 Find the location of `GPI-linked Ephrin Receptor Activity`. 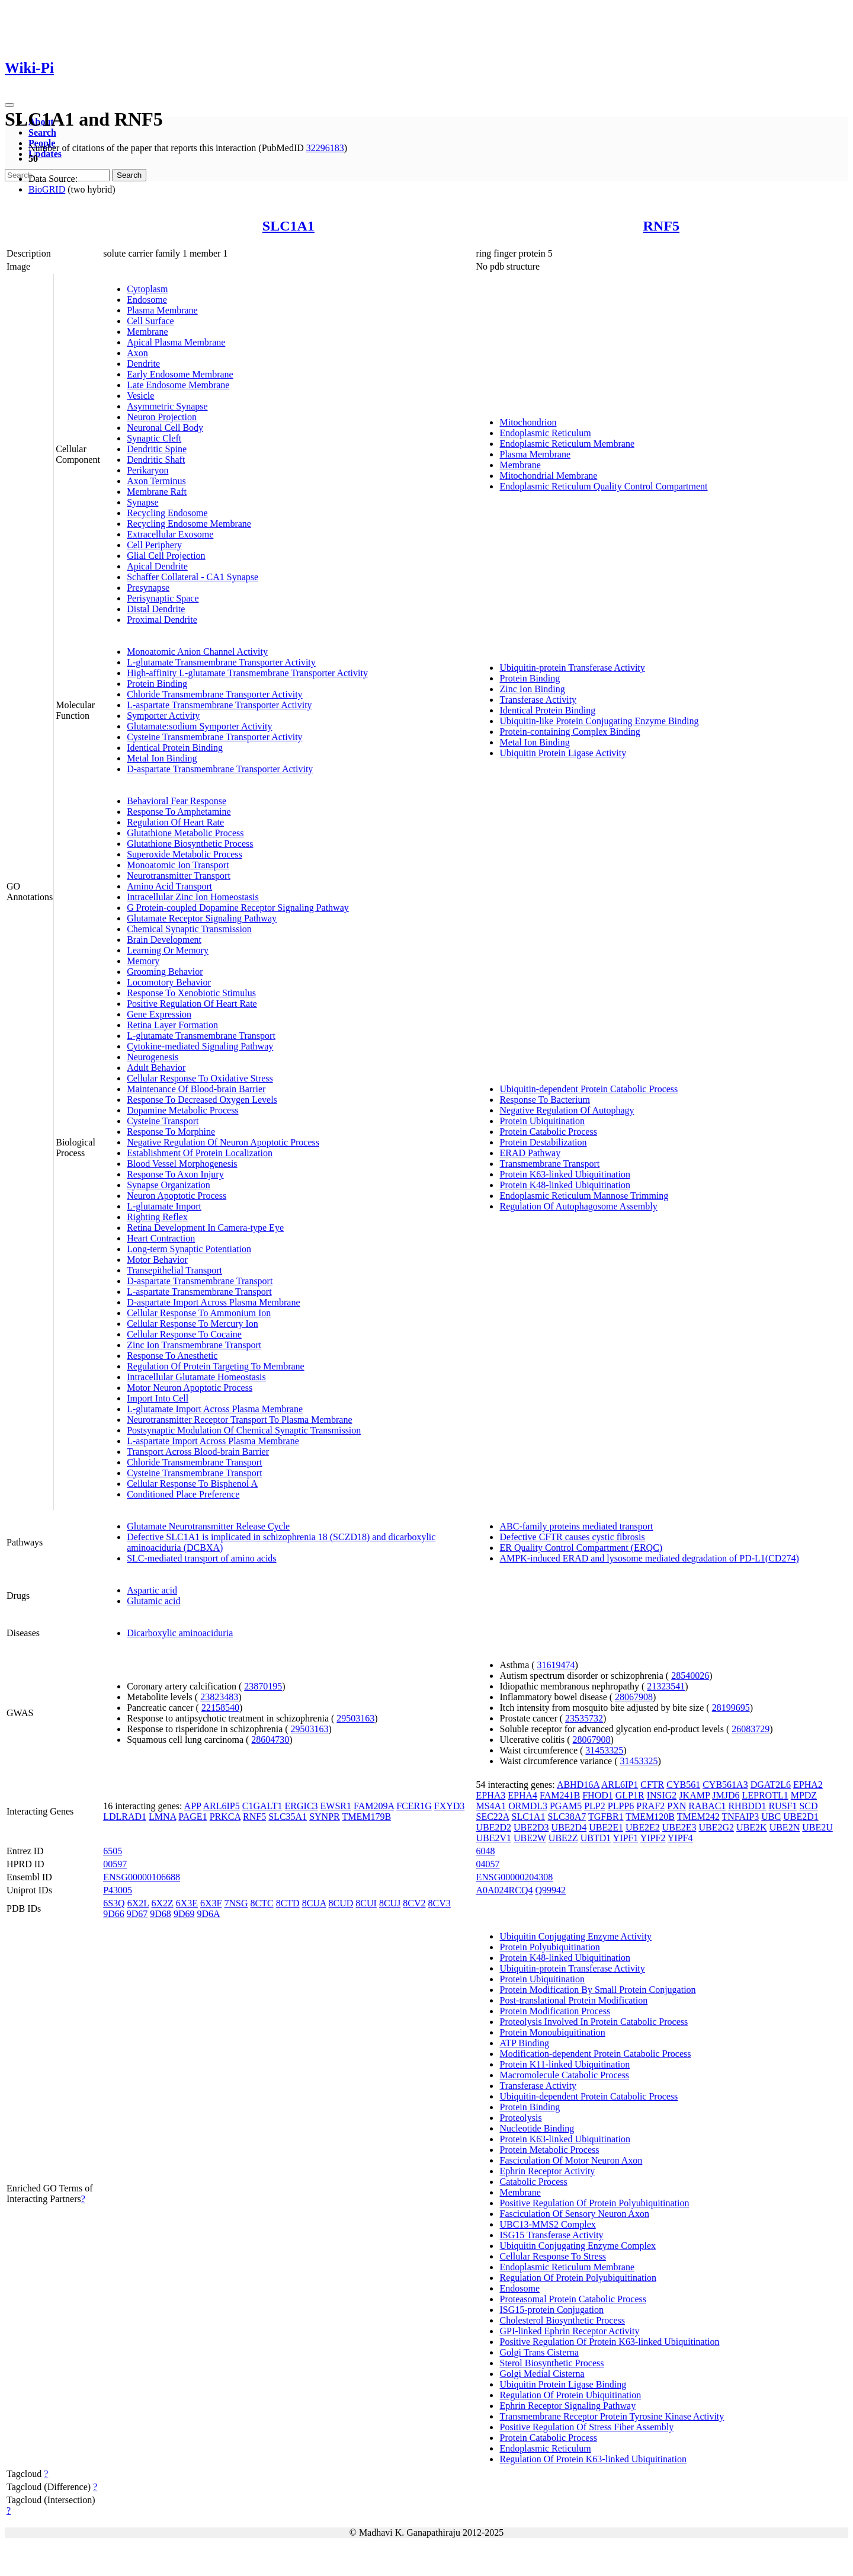

GPI-linked Ephrin Receptor Activity is located at coordinates (569, 2331).